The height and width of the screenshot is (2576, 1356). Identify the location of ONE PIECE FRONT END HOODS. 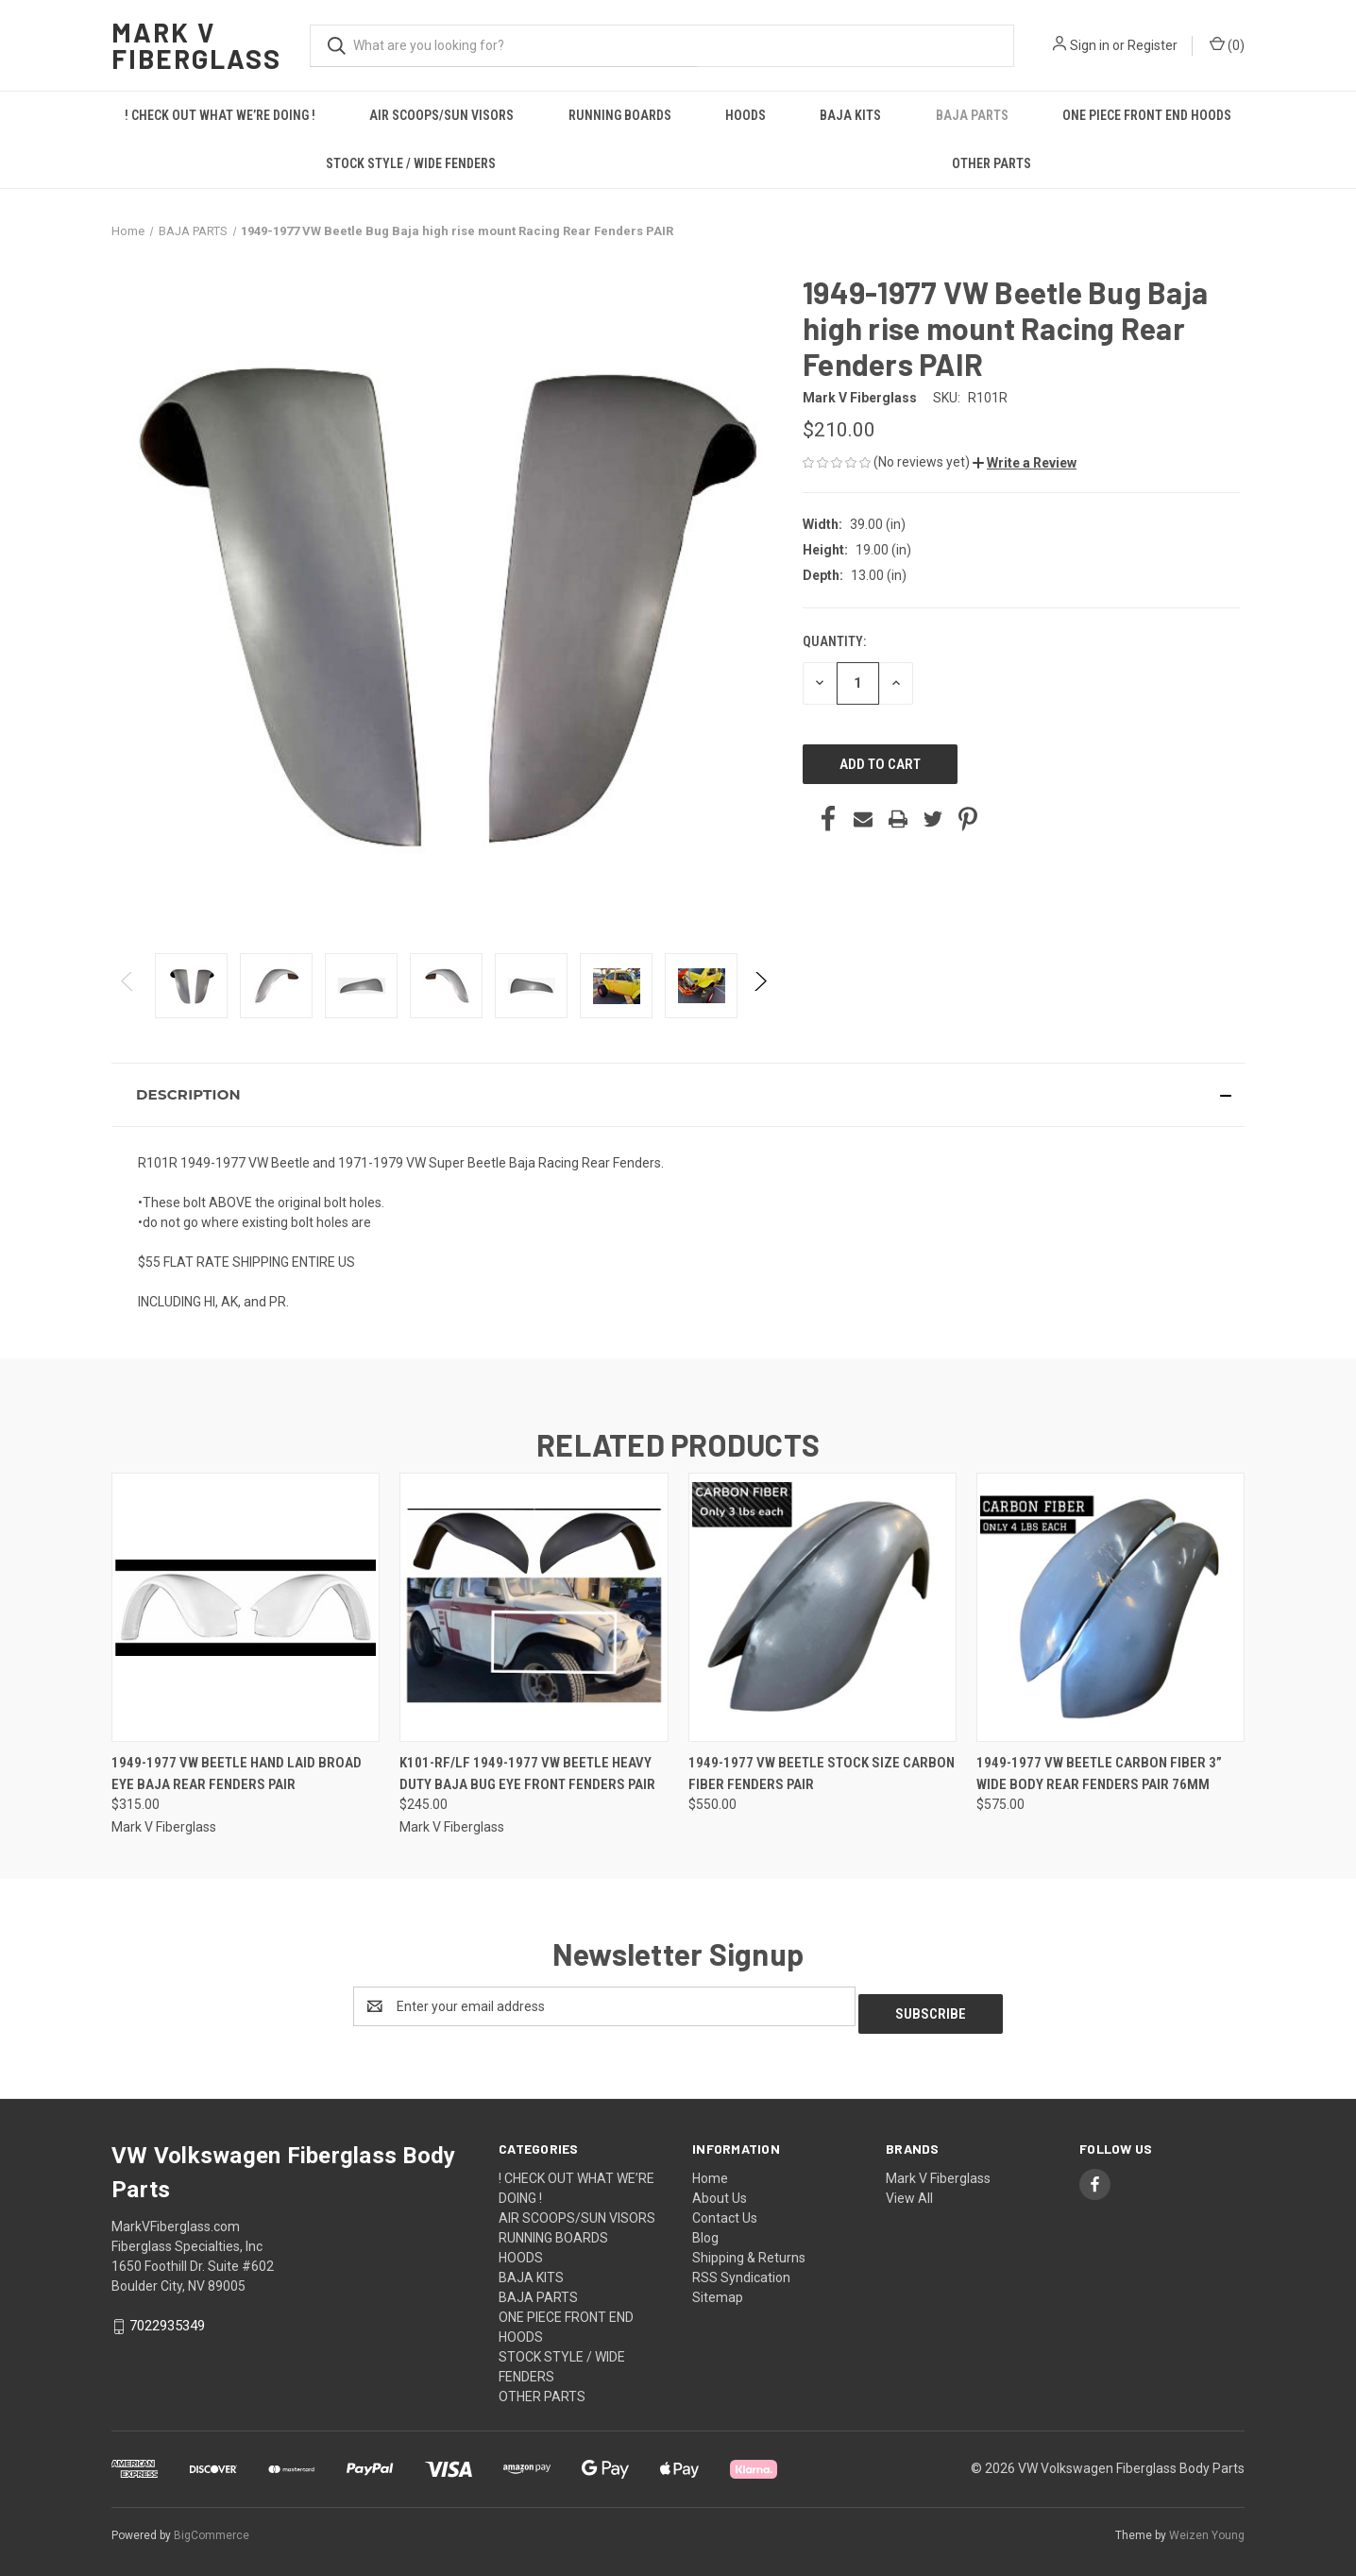
(1146, 115).